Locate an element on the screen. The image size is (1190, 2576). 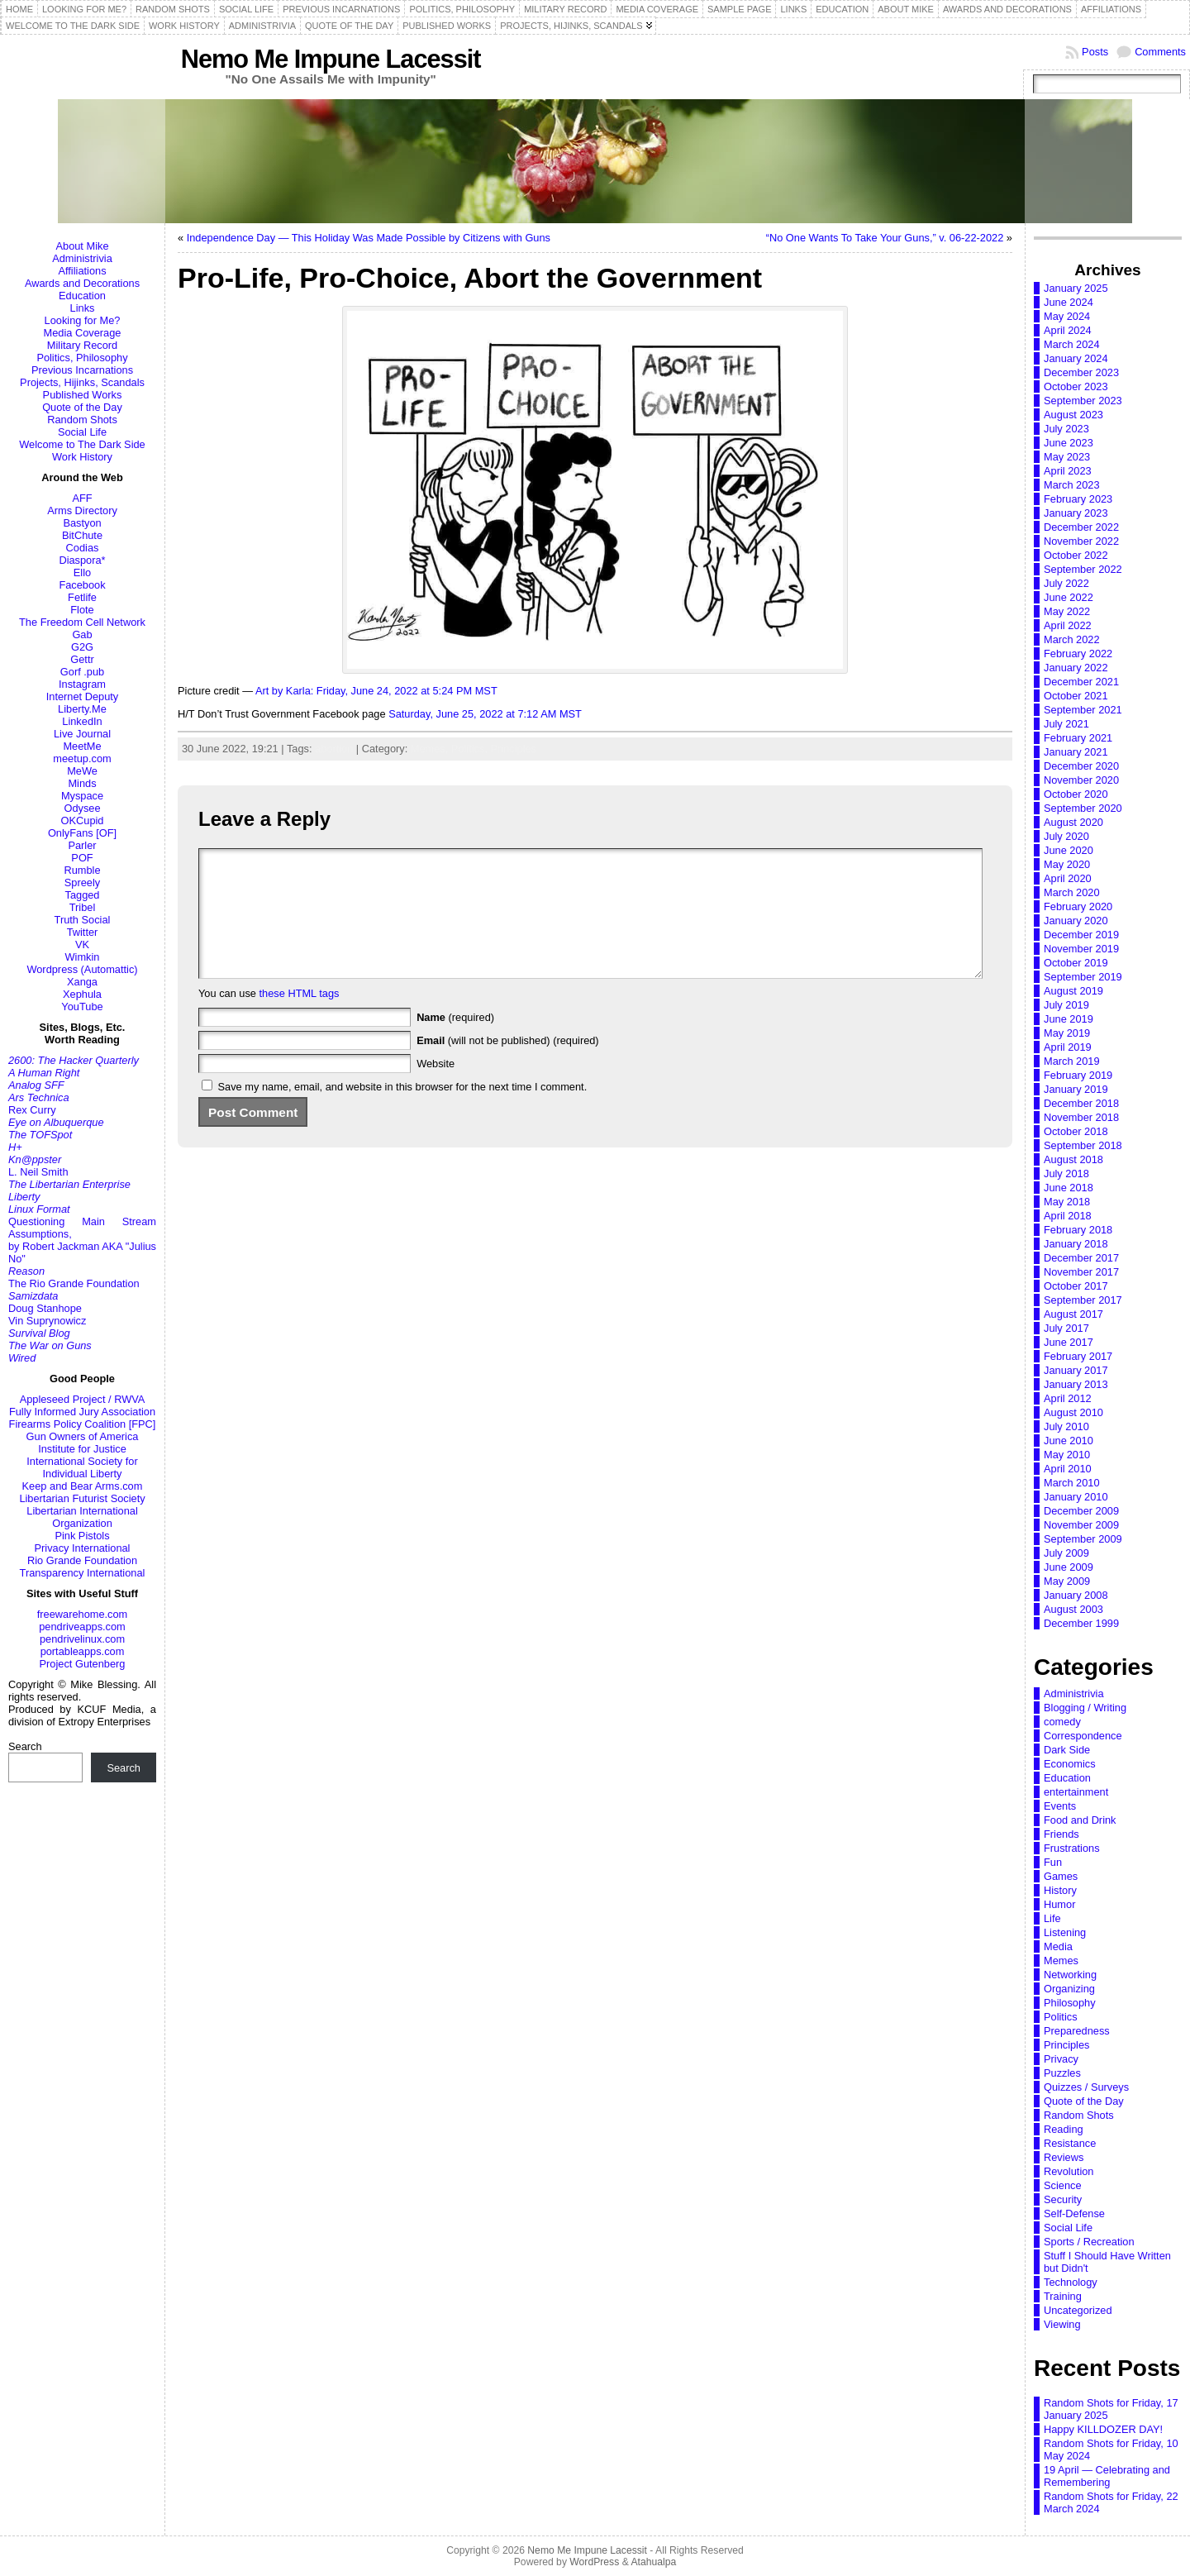
Quote of the Day is located at coordinates (82, 407).